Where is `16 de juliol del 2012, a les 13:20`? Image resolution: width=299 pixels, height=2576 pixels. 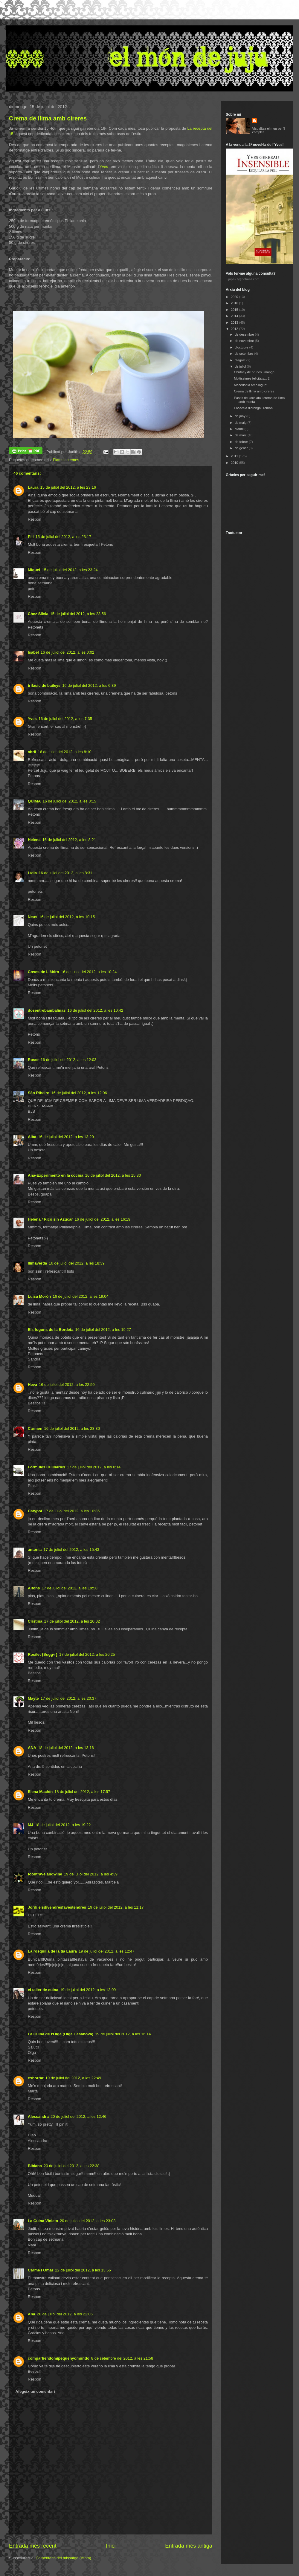 16 de juliol del 2012, a les 13:20 is located at coordinates (66, 1137).